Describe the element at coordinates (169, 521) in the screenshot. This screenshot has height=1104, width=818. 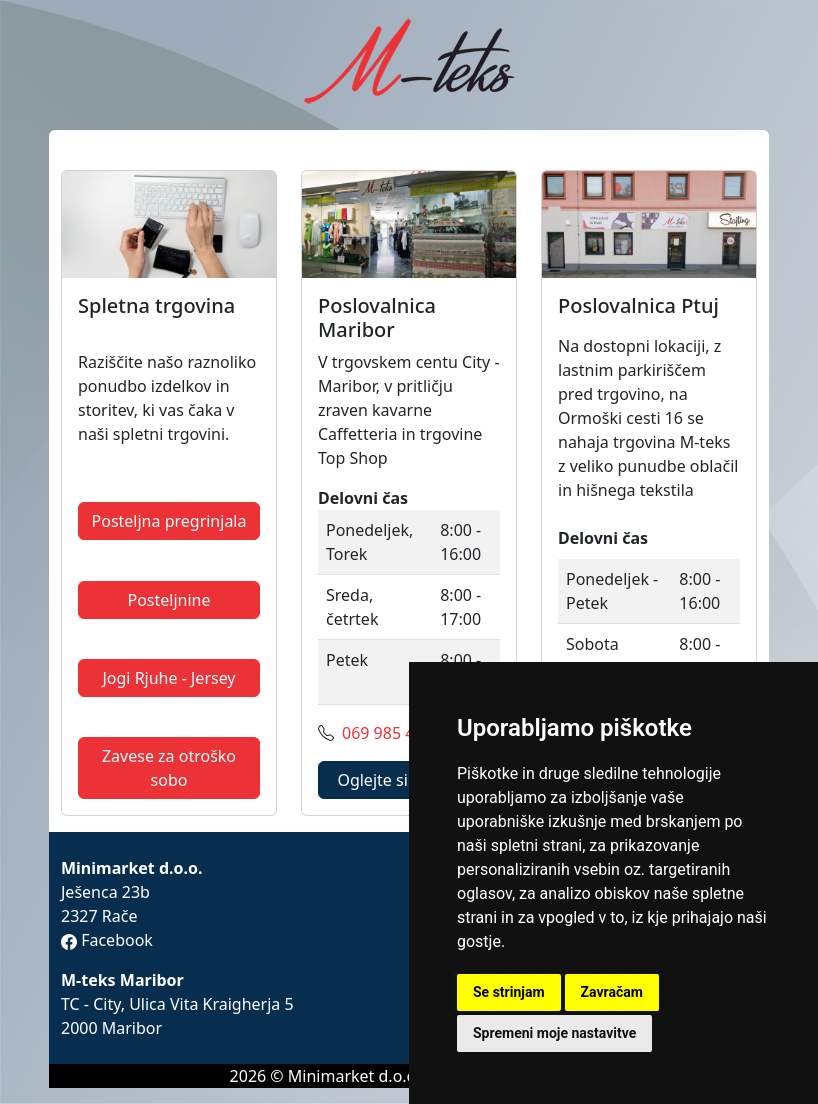
I see `Posteljna pregrinjala` at that location.